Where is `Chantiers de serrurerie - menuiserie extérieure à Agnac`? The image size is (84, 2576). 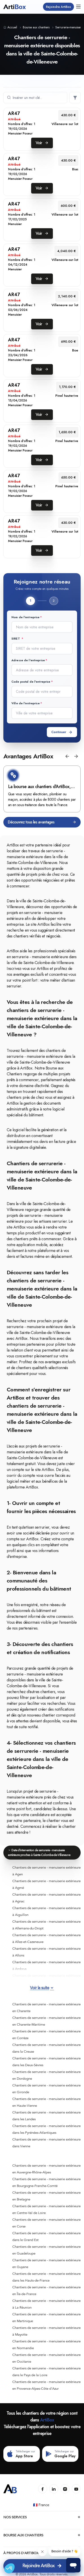 Chantiers de serrurerie - menuiserie extérieure à Agnac is located at coordinates (46, 1898).